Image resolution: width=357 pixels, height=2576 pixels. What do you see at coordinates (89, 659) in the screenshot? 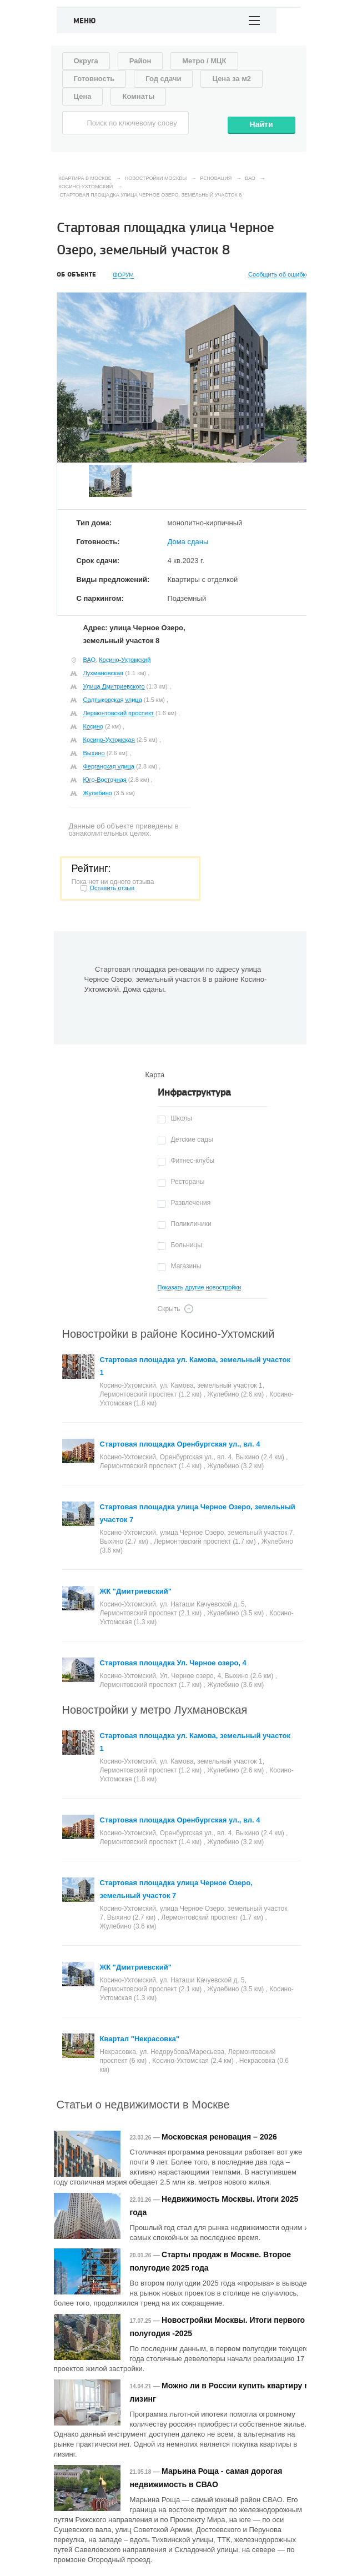
I see `ВАО` at bounding box center [89, 659].